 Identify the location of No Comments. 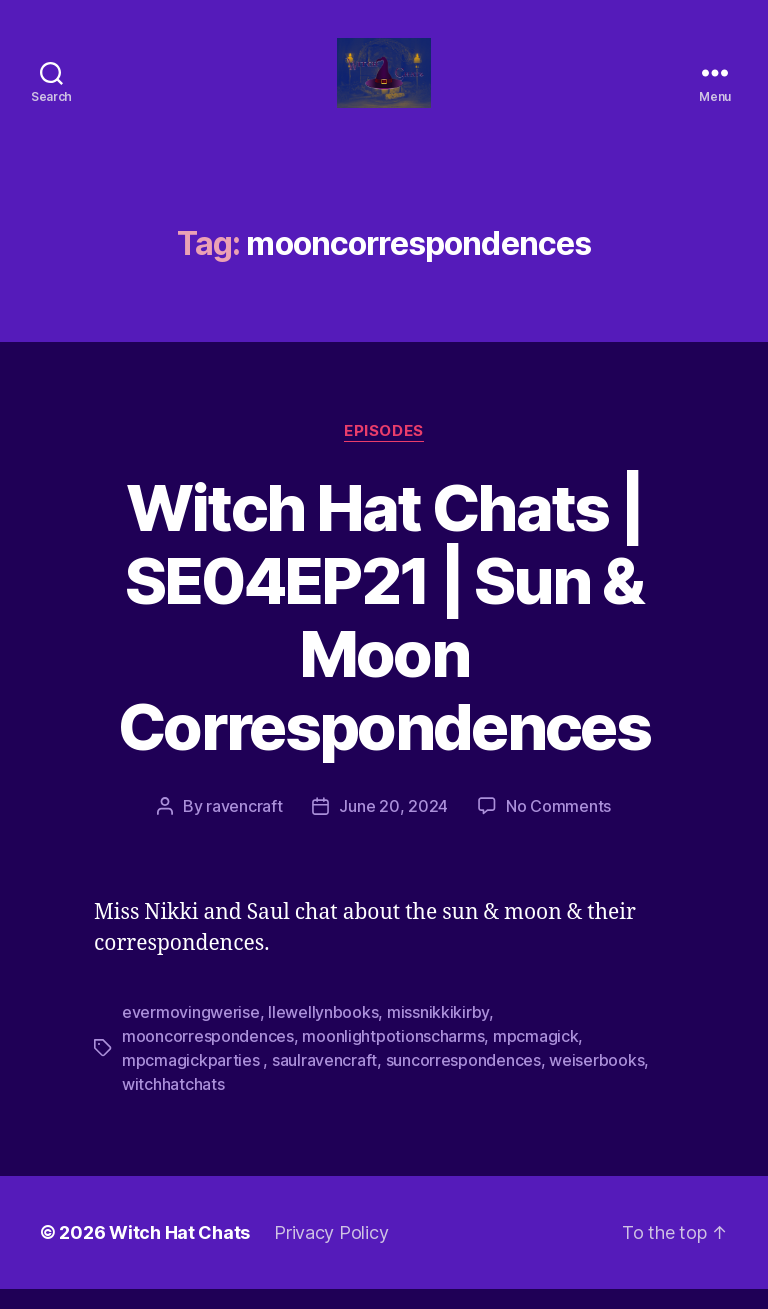
(558, 826).